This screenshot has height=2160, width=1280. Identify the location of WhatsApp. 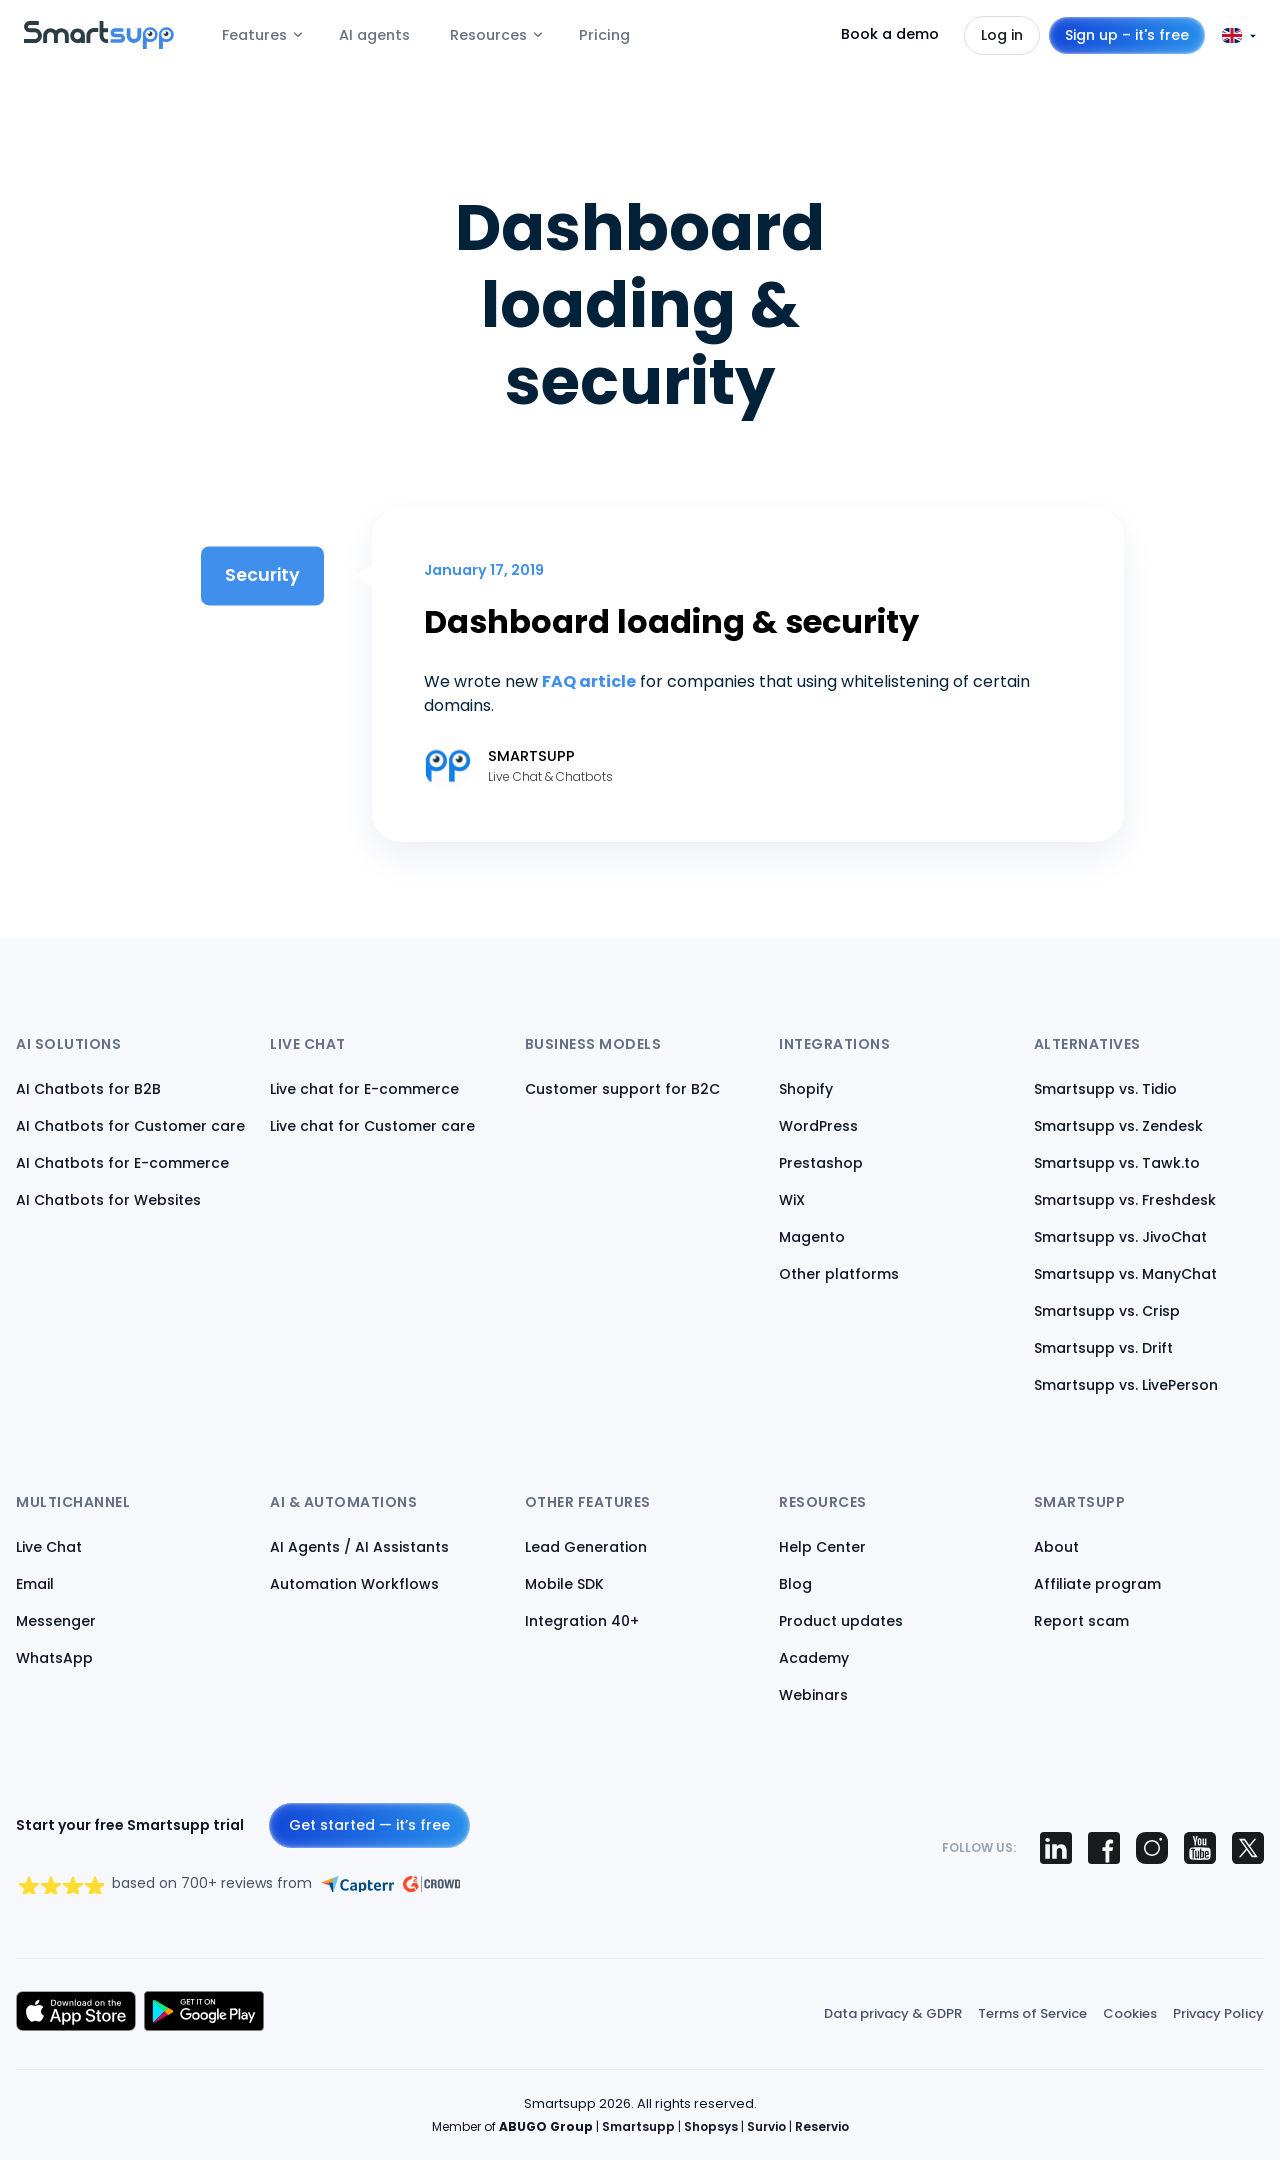
(54, 1658).